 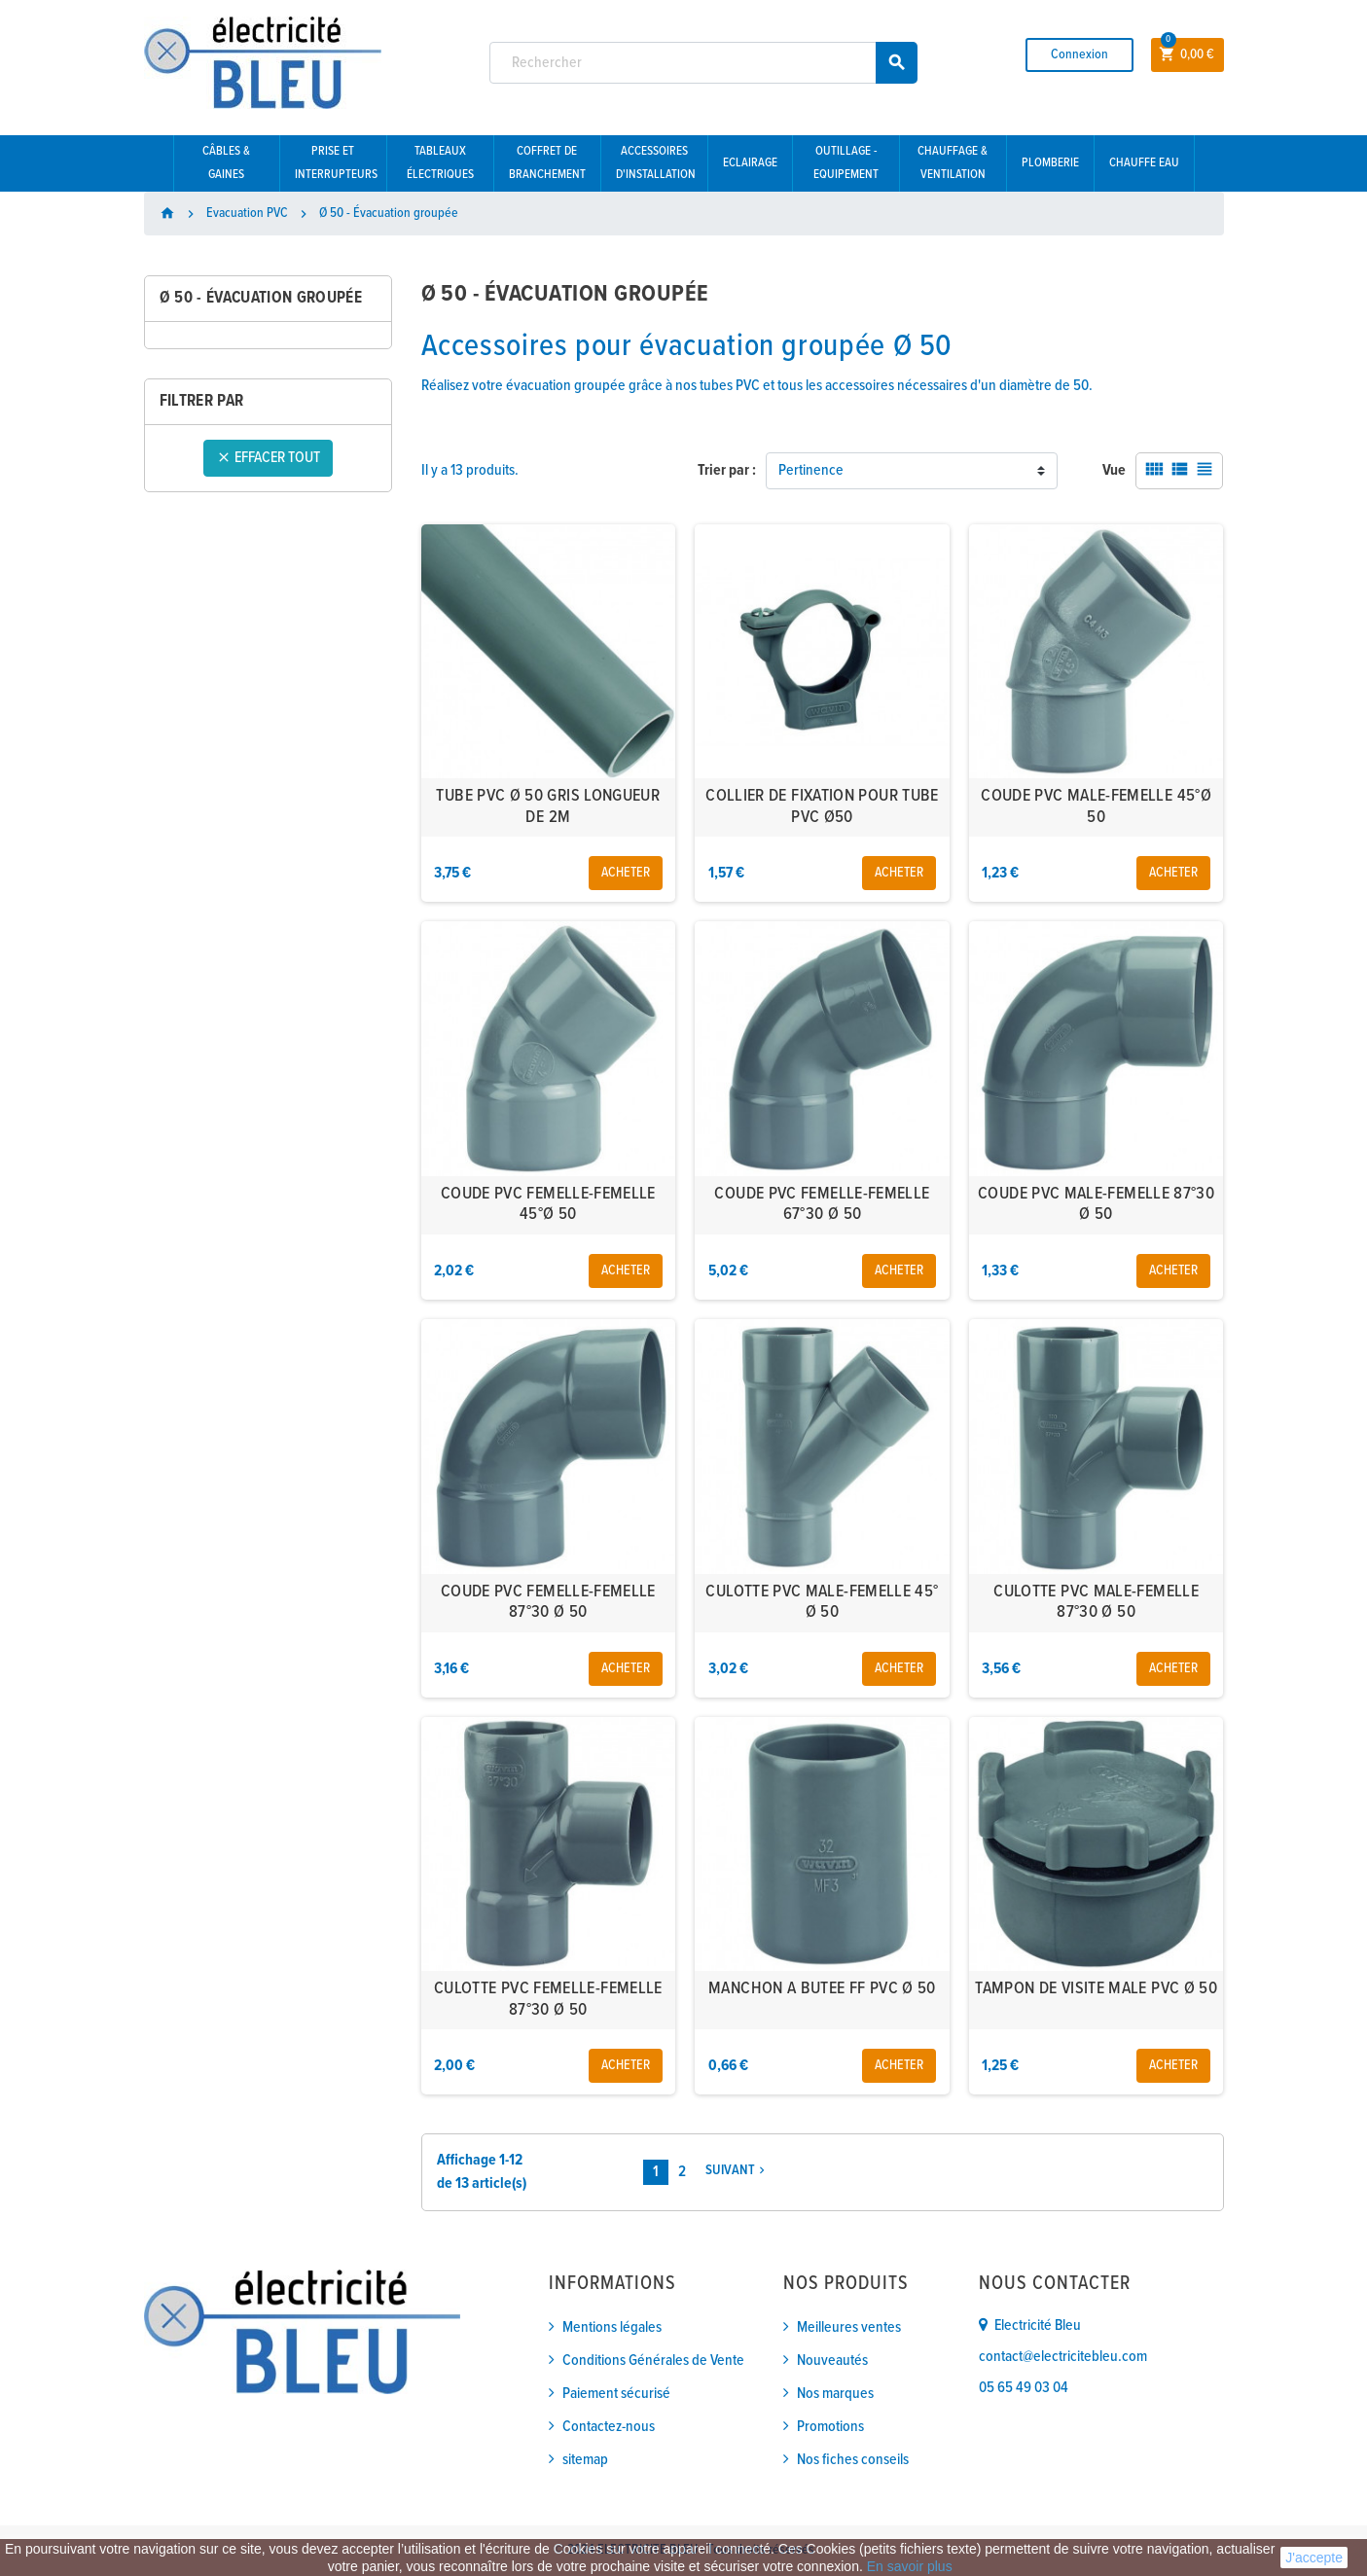 I want to click on Effacer tout, so click(x=268, y=457).